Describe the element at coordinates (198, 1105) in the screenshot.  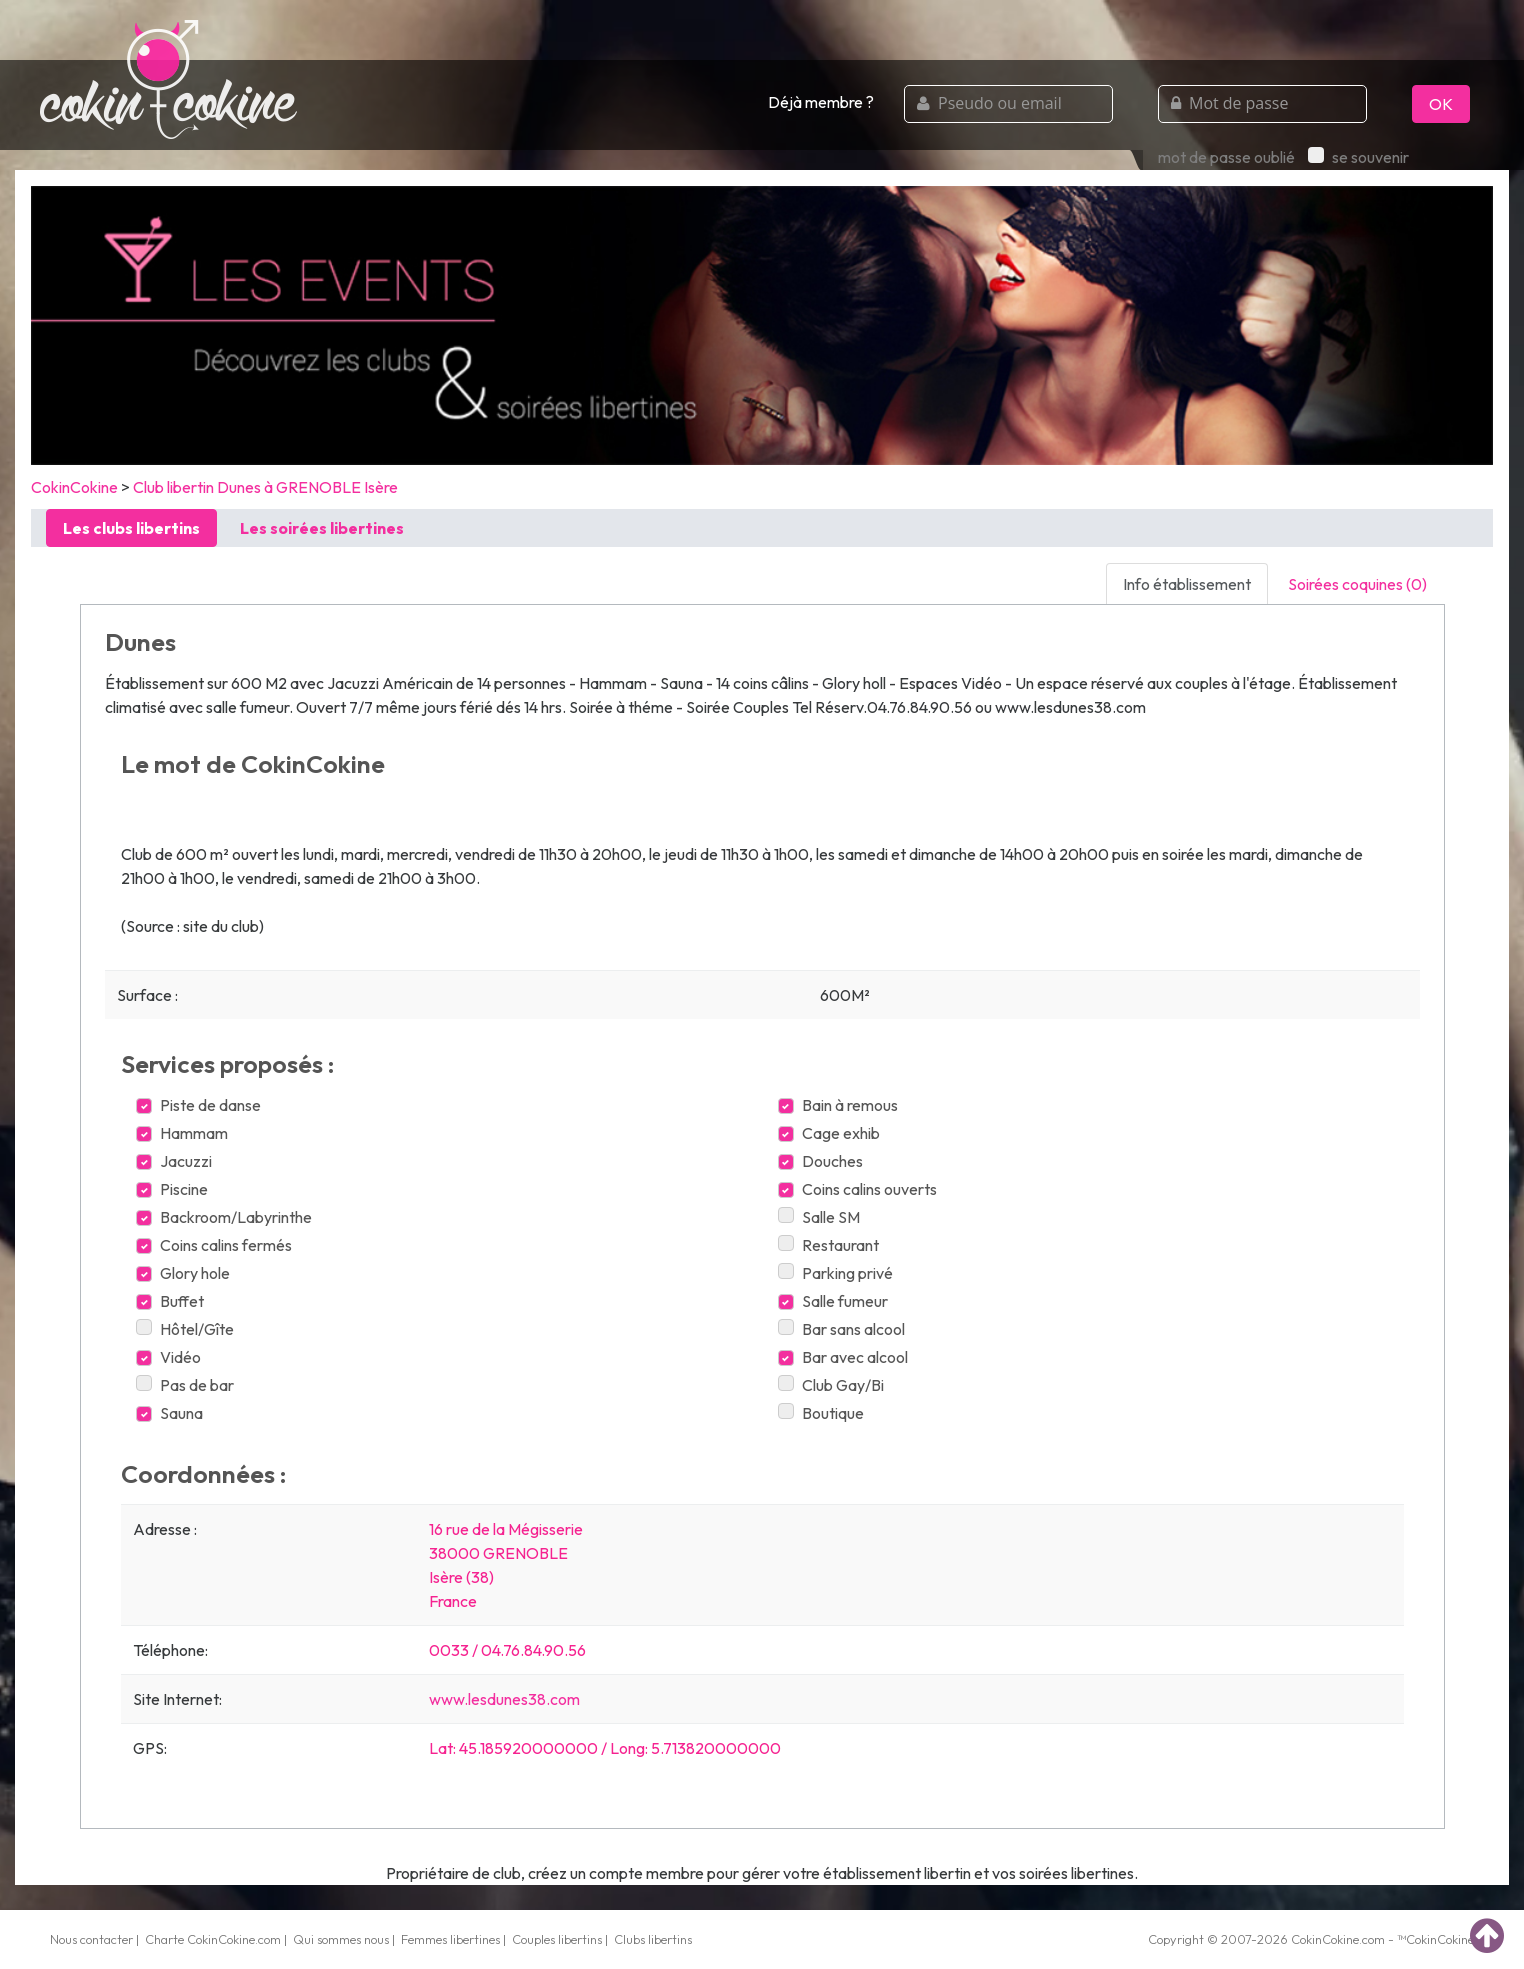
I see `Piste de danse` at that location.